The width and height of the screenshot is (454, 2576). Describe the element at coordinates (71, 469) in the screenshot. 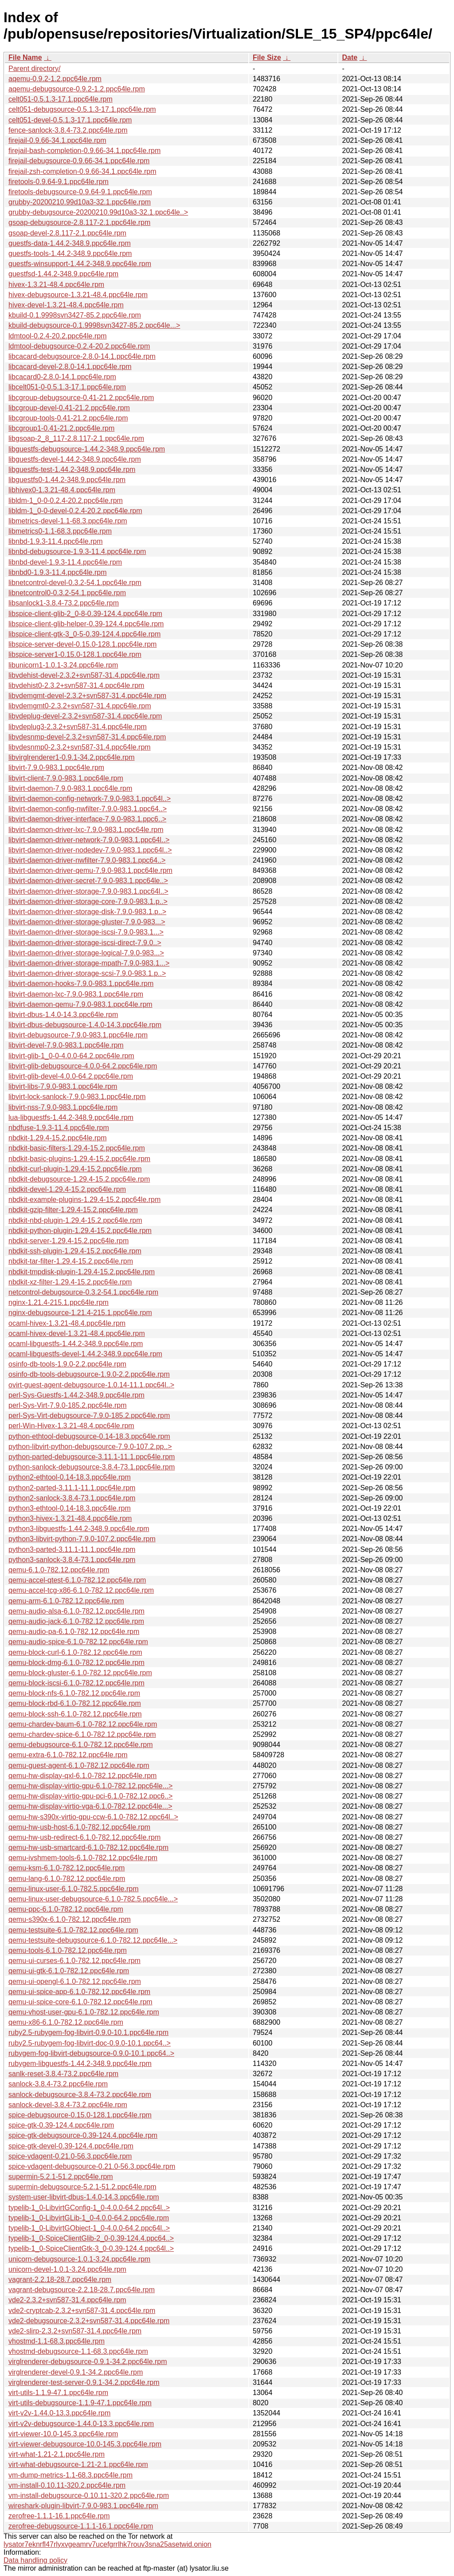

I see `libguestfs-test-1.44.2-348.9.ppc64le.rpm` at that location.